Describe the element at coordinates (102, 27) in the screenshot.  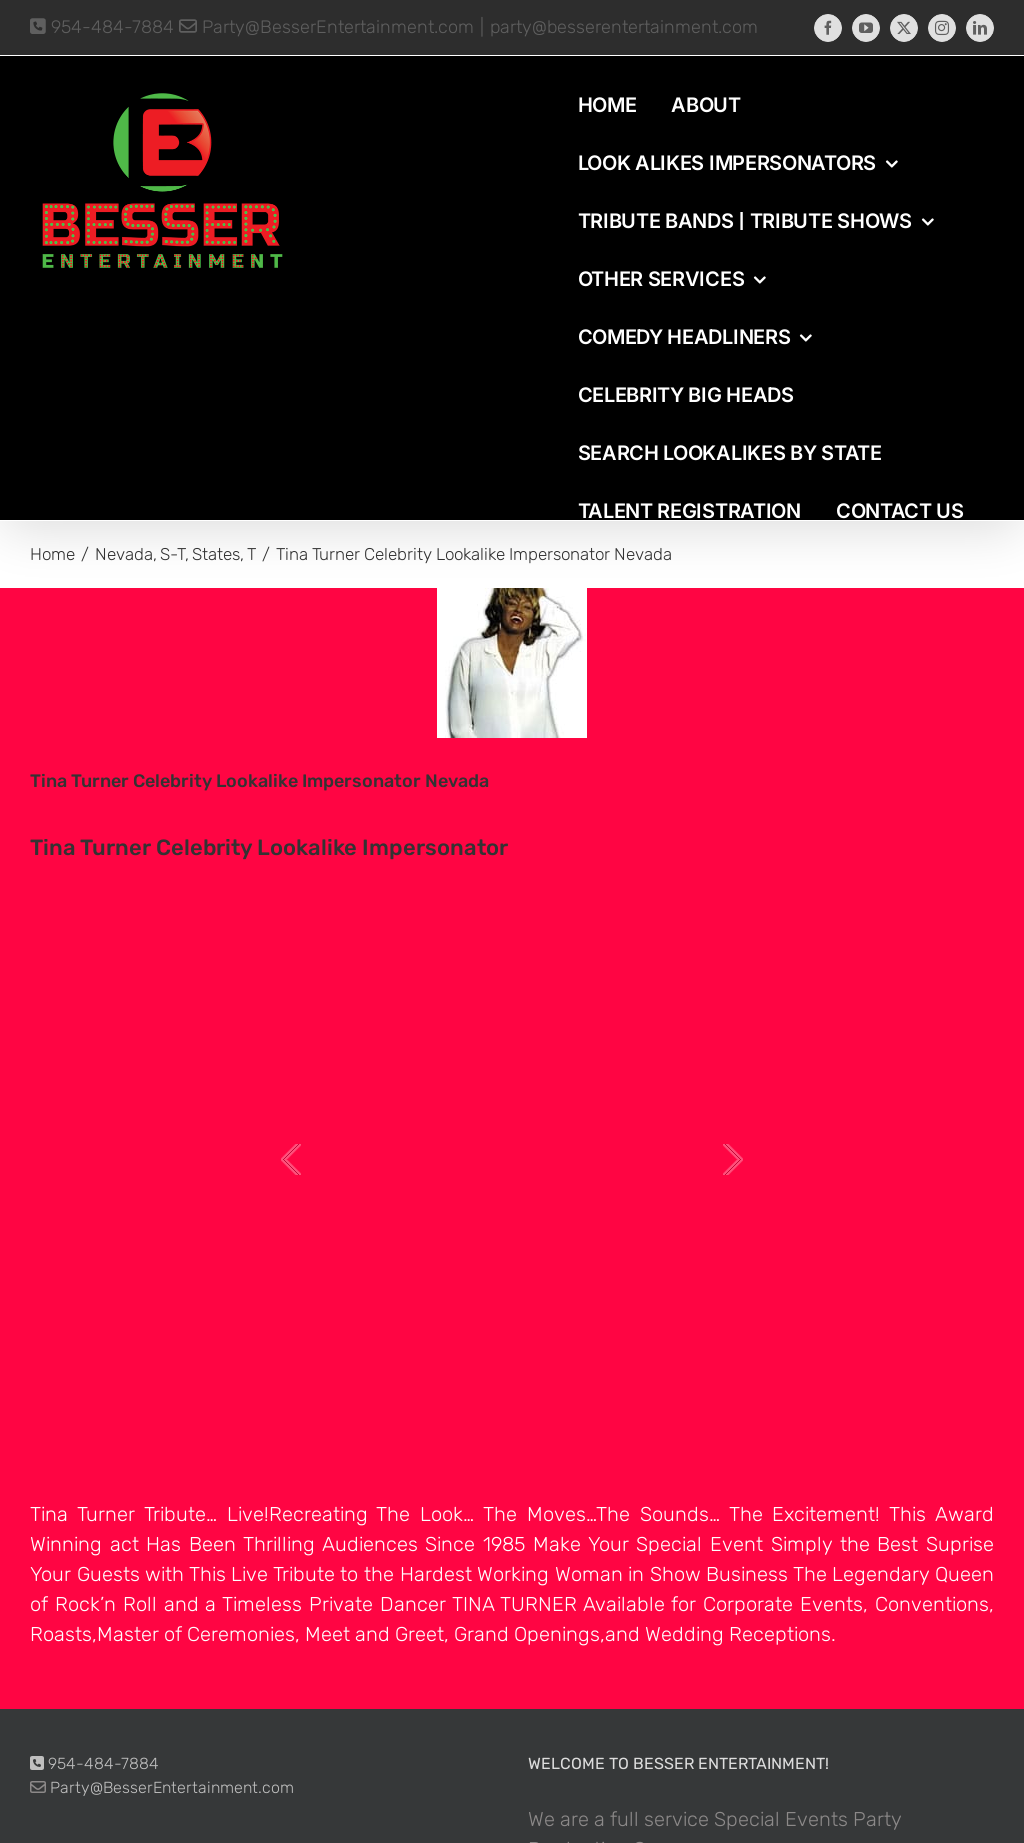
I see `954-484-7884` at that location.